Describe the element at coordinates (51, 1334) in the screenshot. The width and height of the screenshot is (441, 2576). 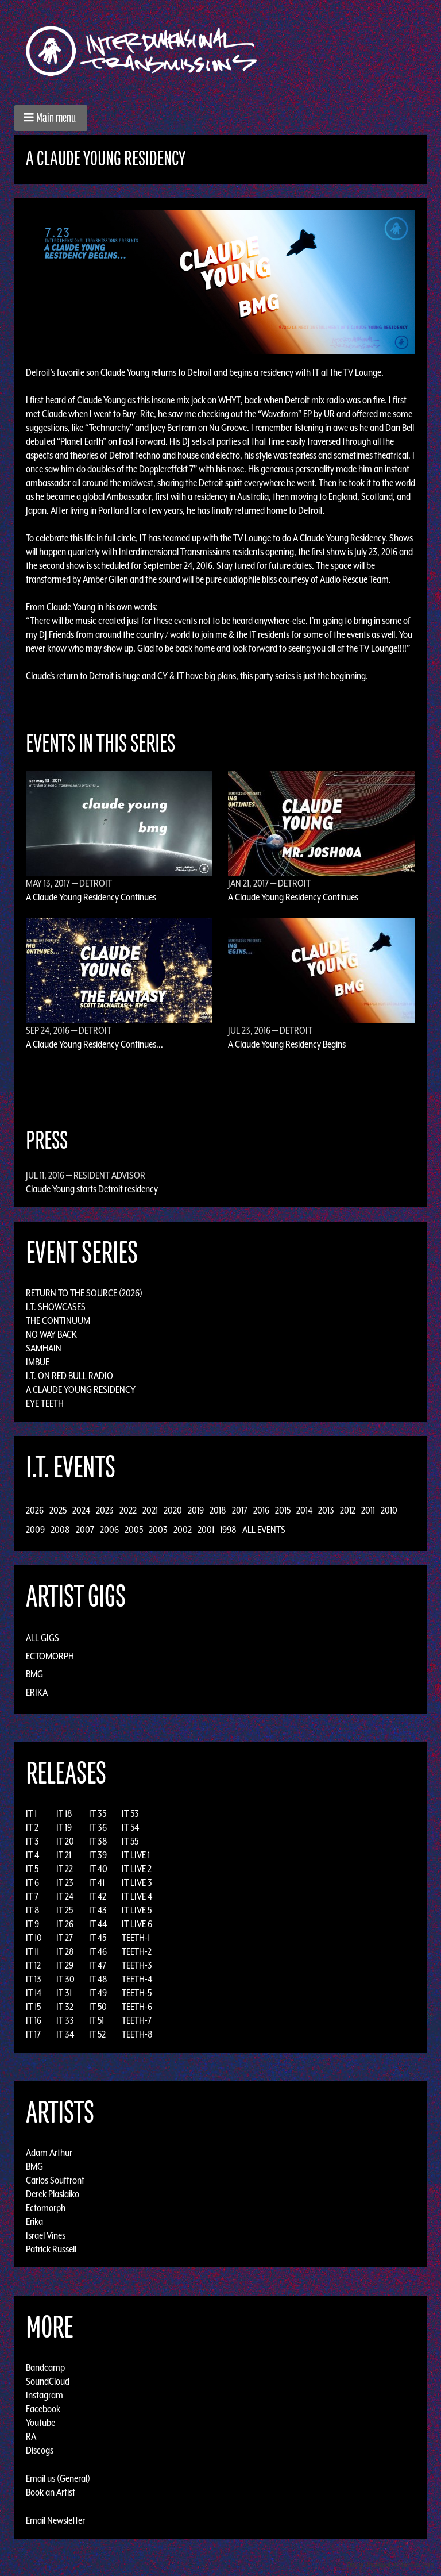
I see `No Way Back` at that location.